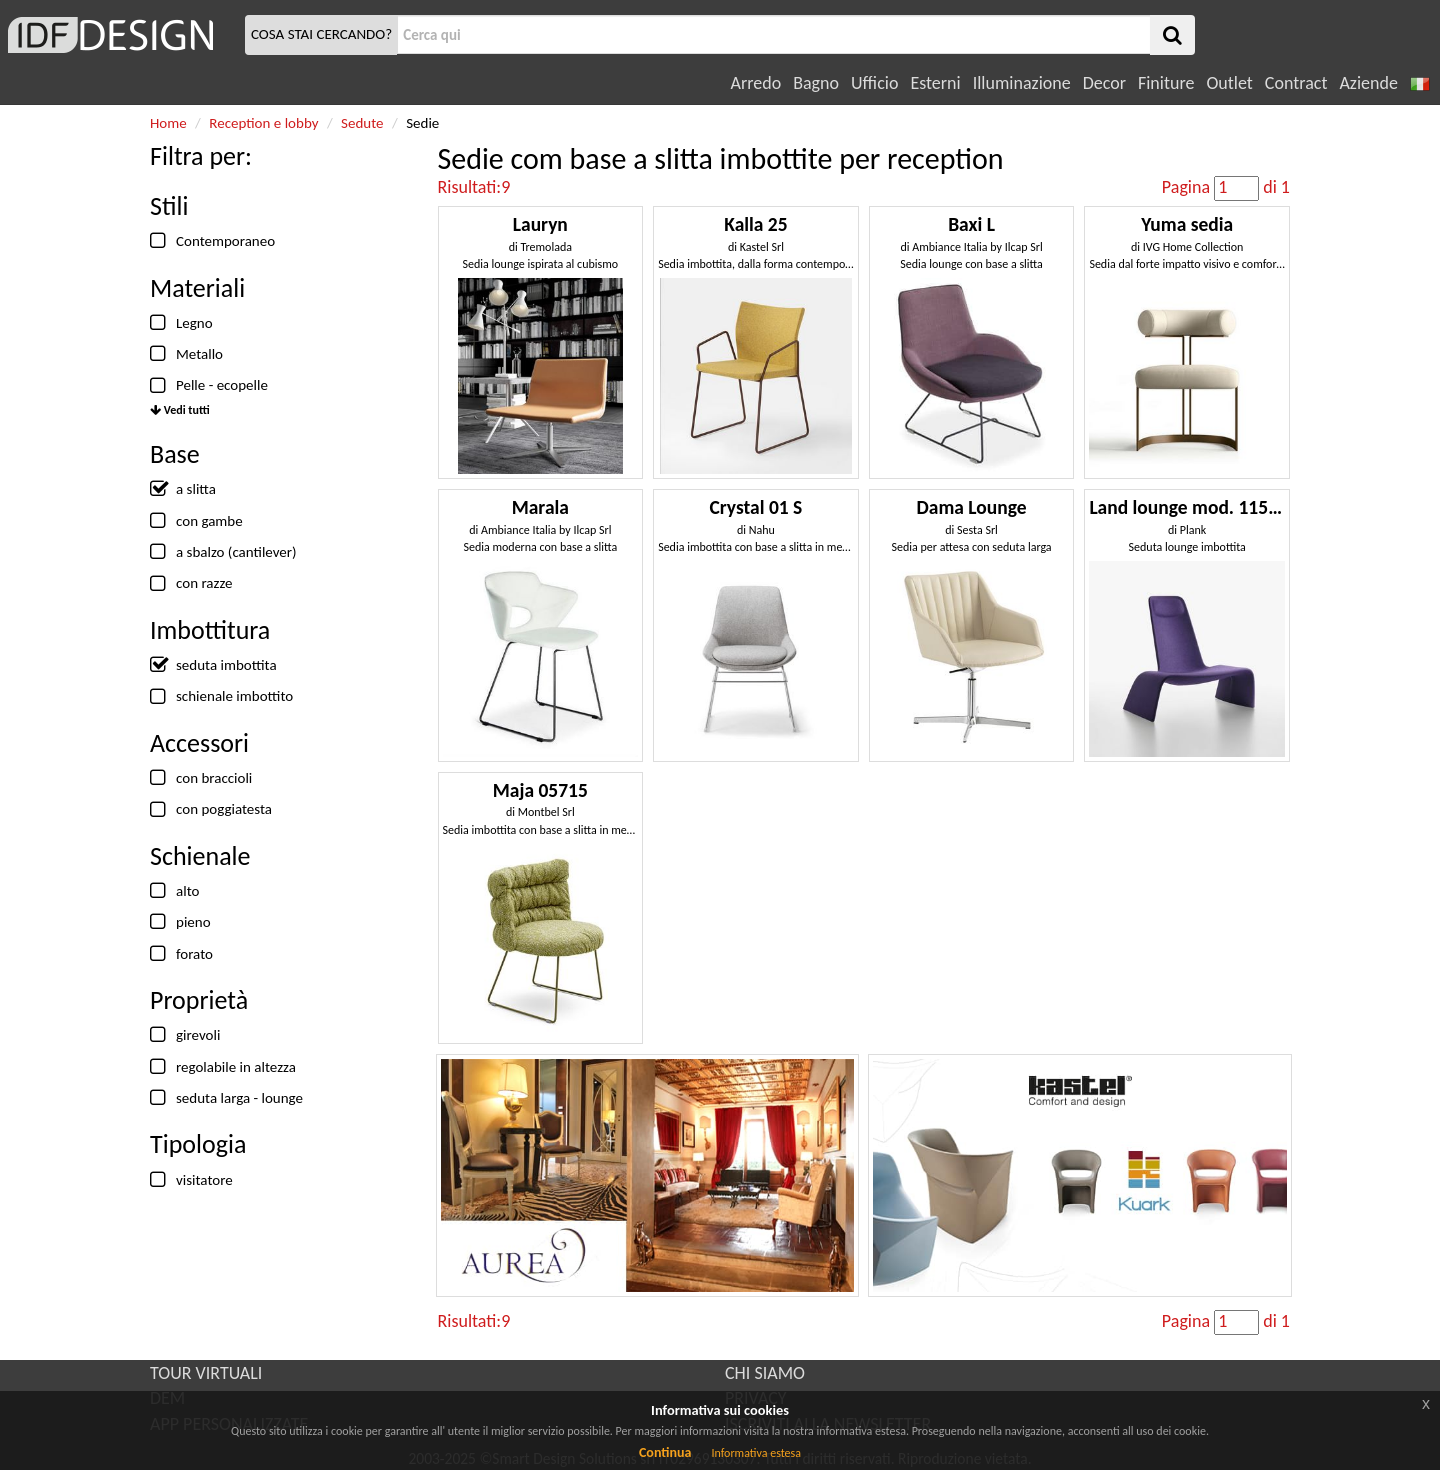 This screenshot has height=1470, width=1440. What do you see at coordinates (1104, 83) in the screenshot?
I see `Decor` at bounding box center [1104, 83].